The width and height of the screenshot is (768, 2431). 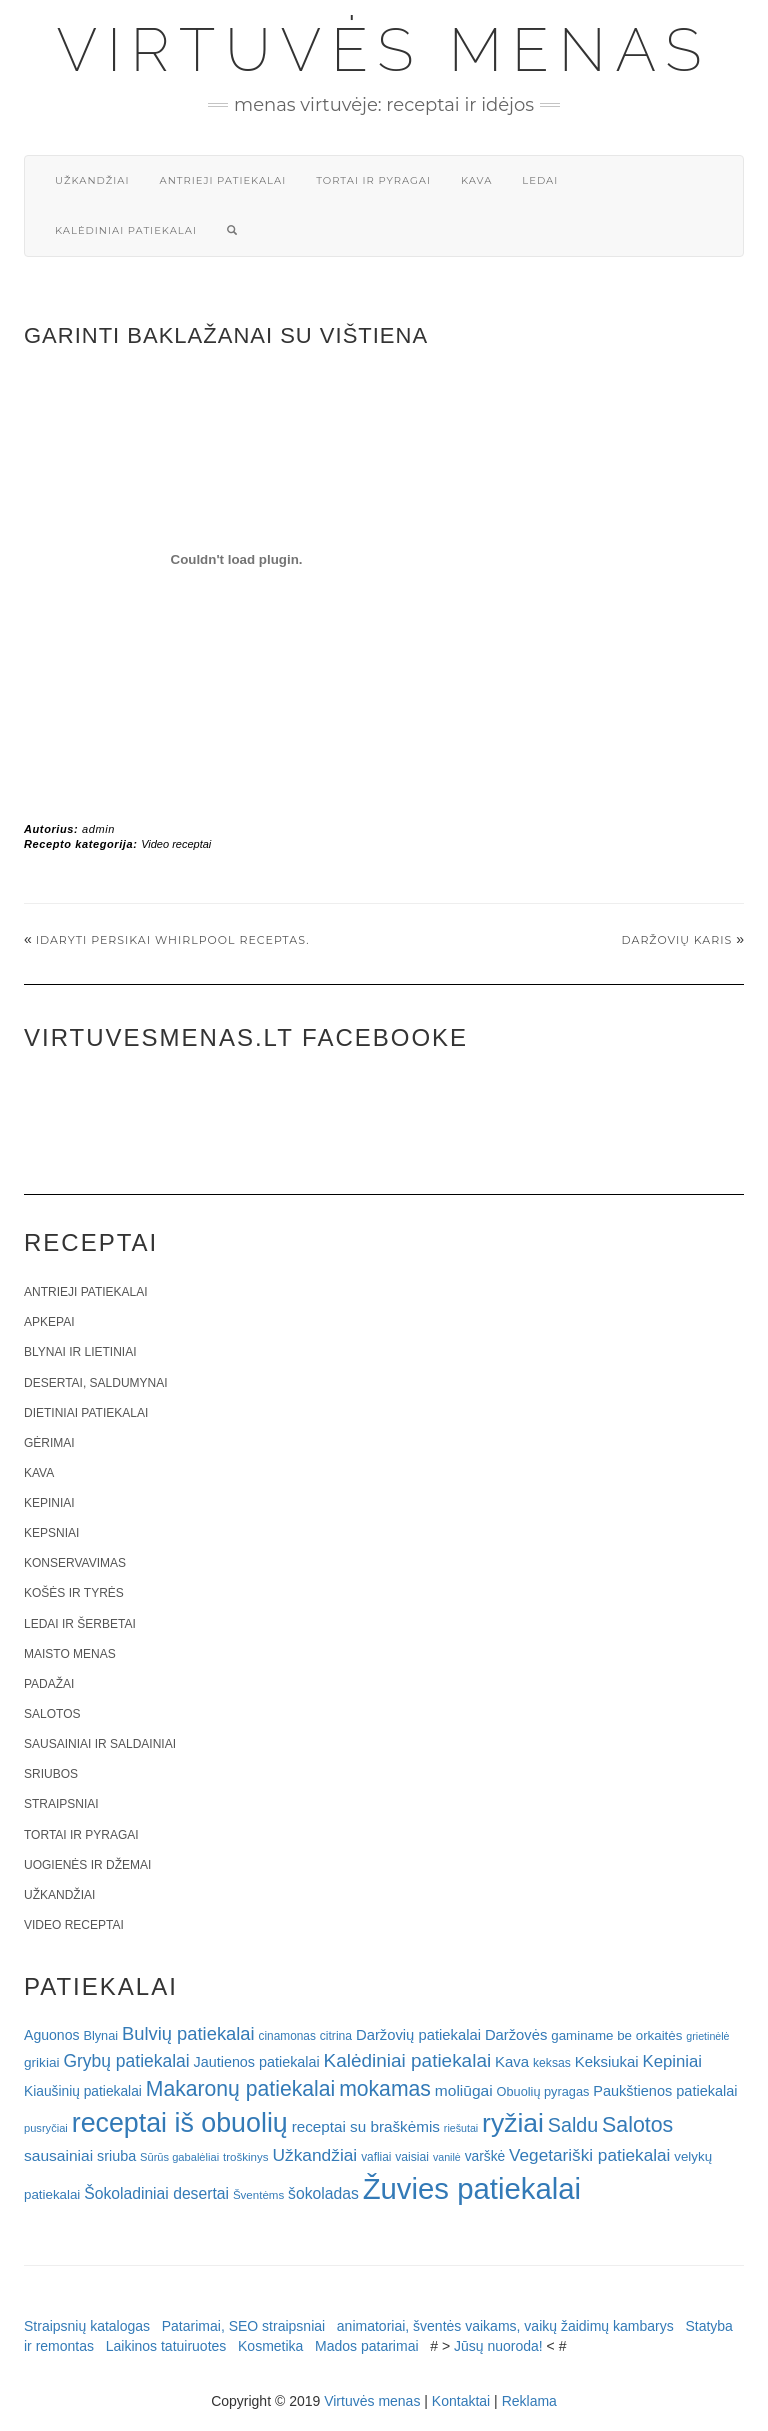 I want to click on Ledai, so click(x=540, y=180).